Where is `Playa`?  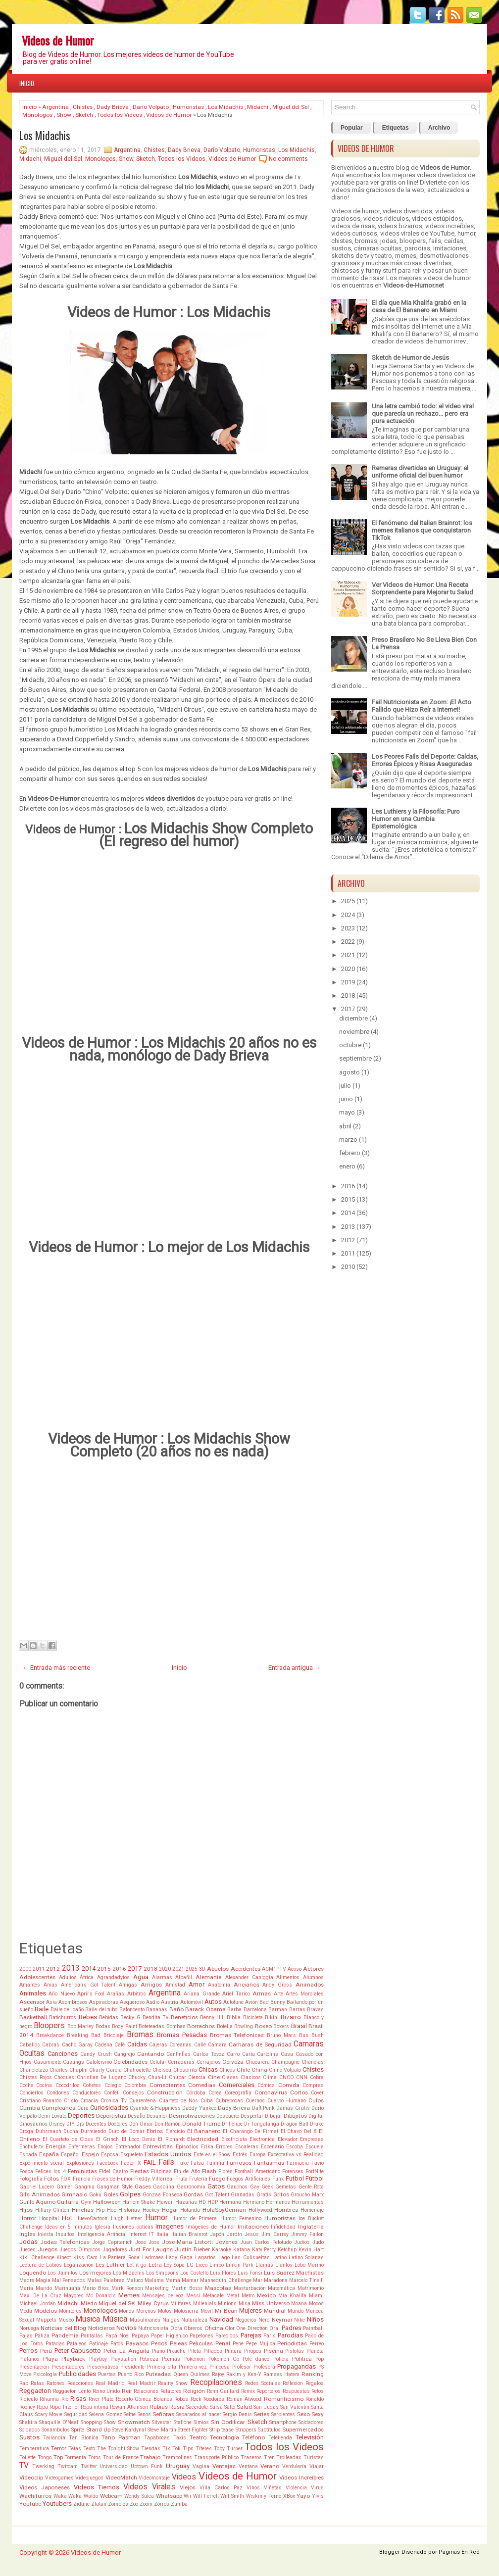 Playa is located at coordinates (50, 2358).